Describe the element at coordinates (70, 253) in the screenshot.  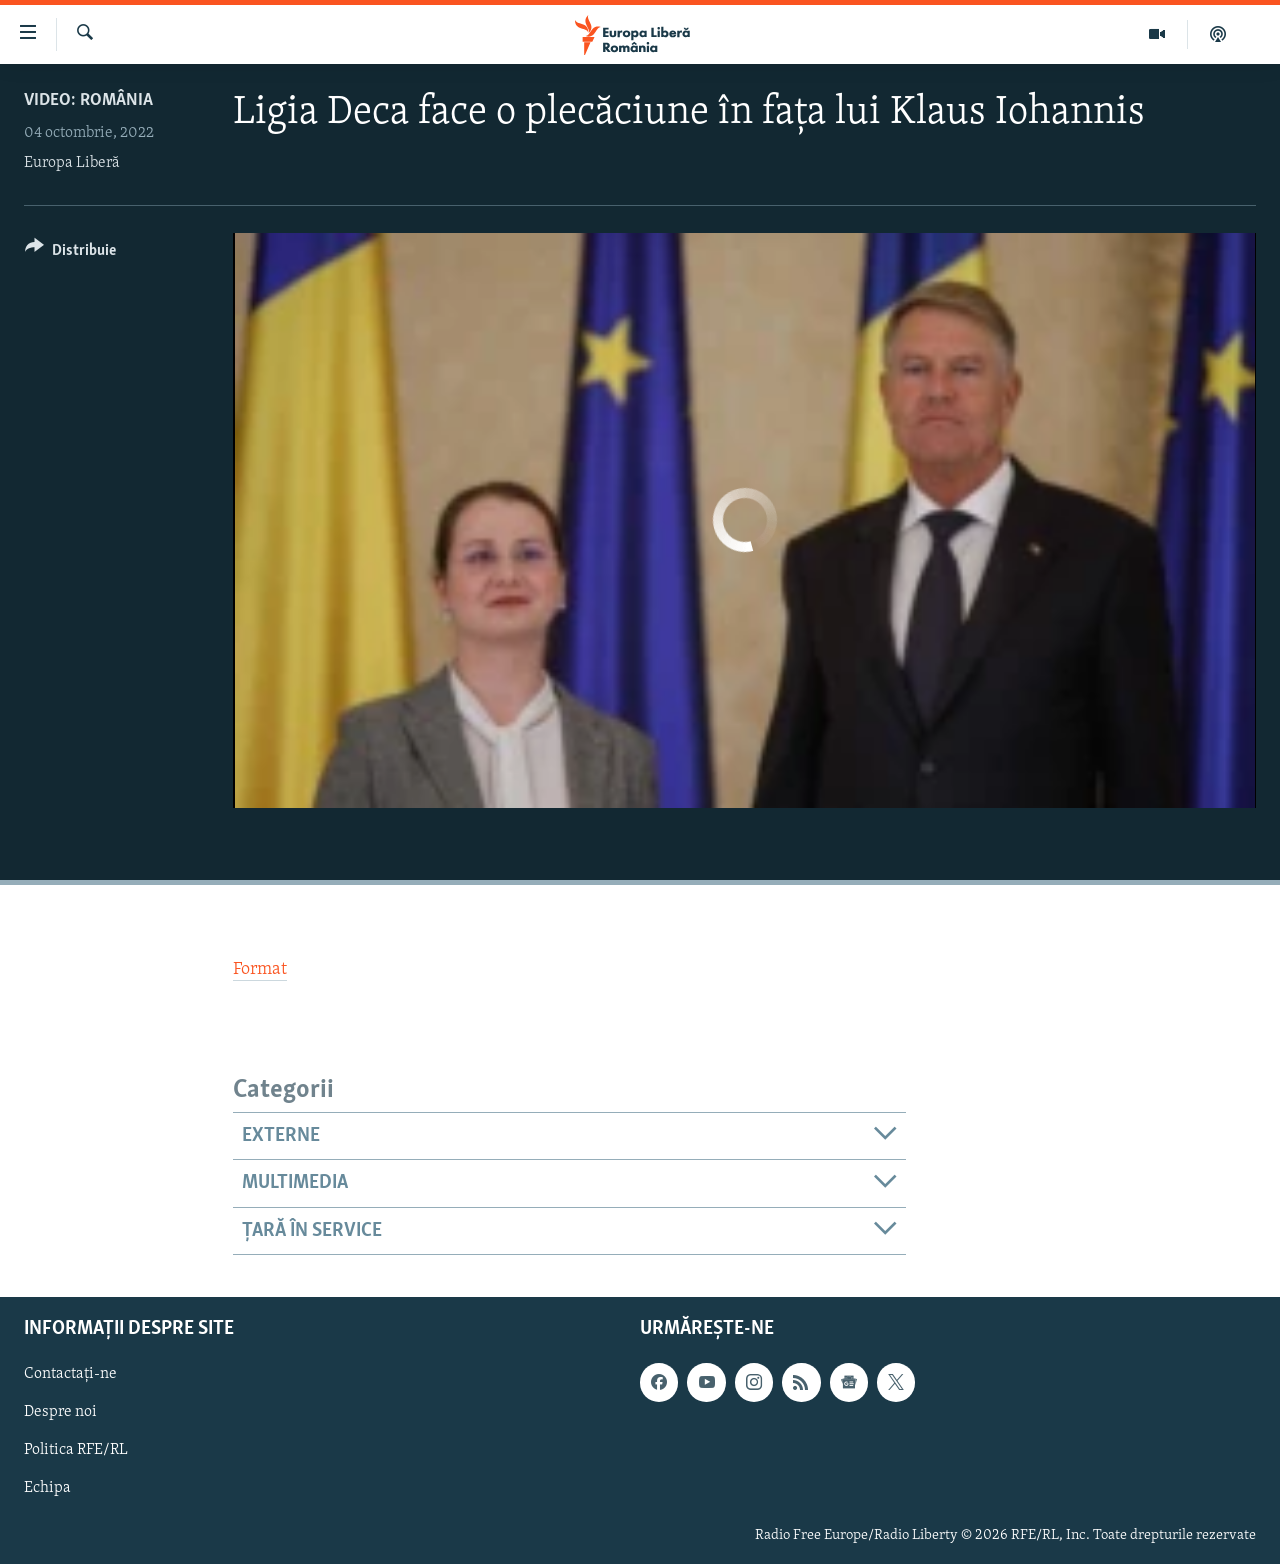
I see `[Button]` at that location.